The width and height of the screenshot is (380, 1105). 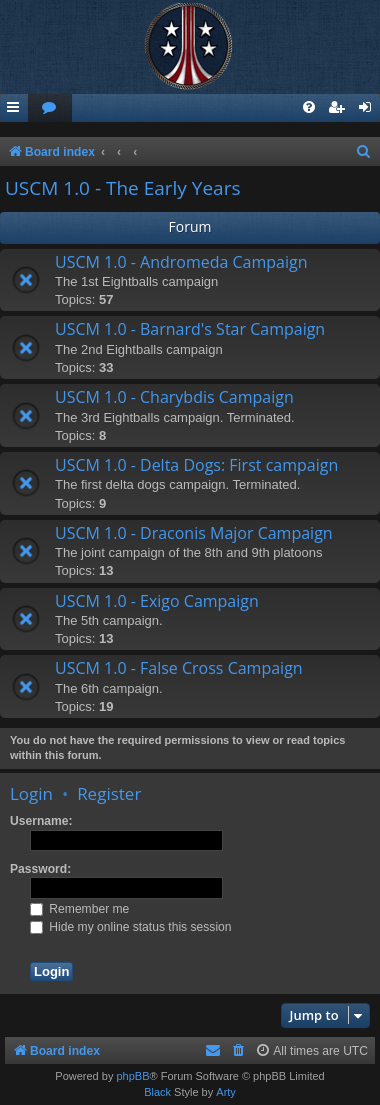 What do you see at coordinates (157, 1092) in the screenshot?
I see `Black` at bounding box center [157, 1092].